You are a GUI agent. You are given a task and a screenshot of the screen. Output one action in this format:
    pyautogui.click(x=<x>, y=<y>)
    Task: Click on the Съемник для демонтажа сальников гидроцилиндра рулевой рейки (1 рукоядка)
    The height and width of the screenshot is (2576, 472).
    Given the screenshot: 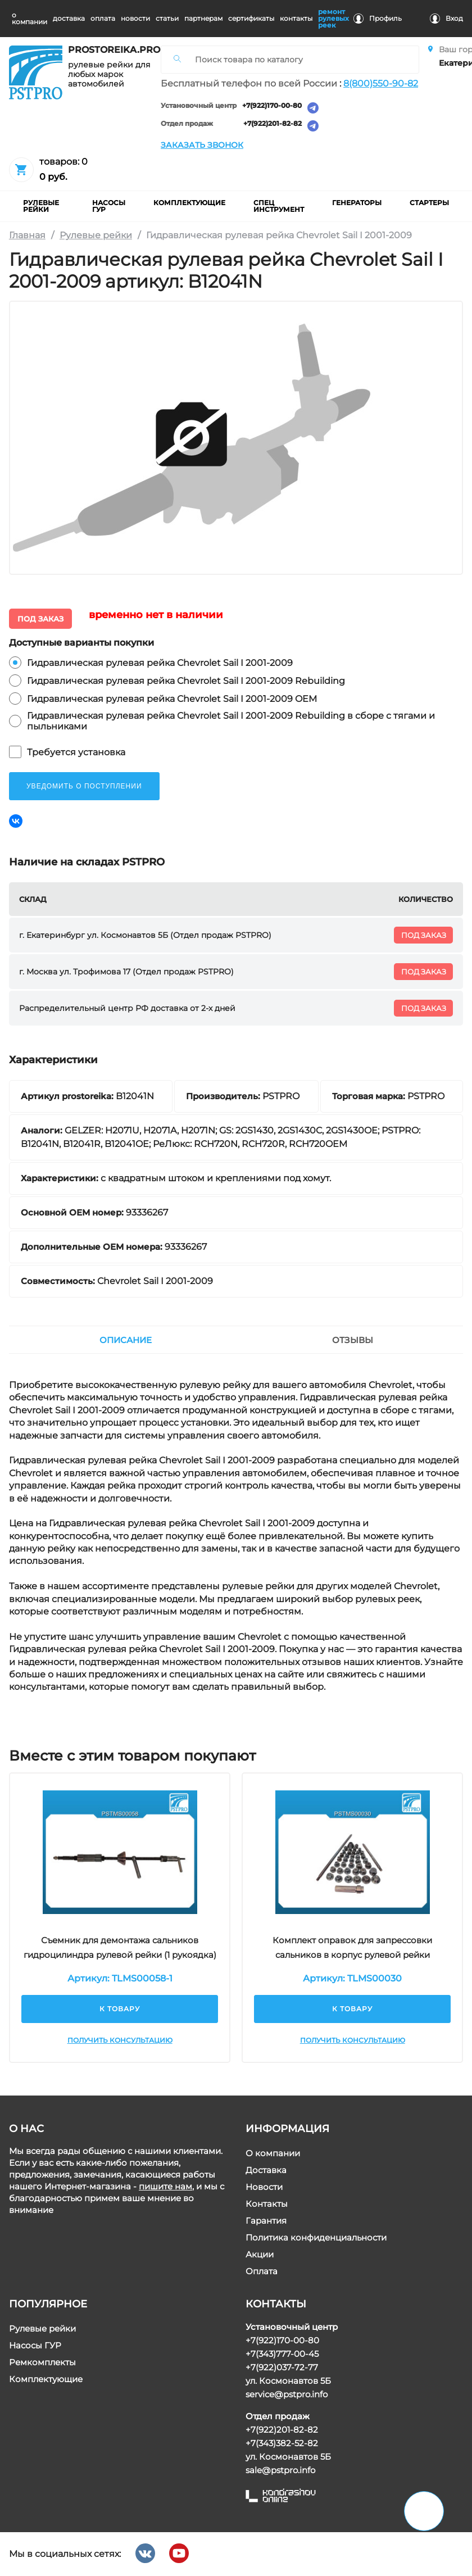 What is the action you would take?
    pyautogui.click(x=119, y=1947)
    